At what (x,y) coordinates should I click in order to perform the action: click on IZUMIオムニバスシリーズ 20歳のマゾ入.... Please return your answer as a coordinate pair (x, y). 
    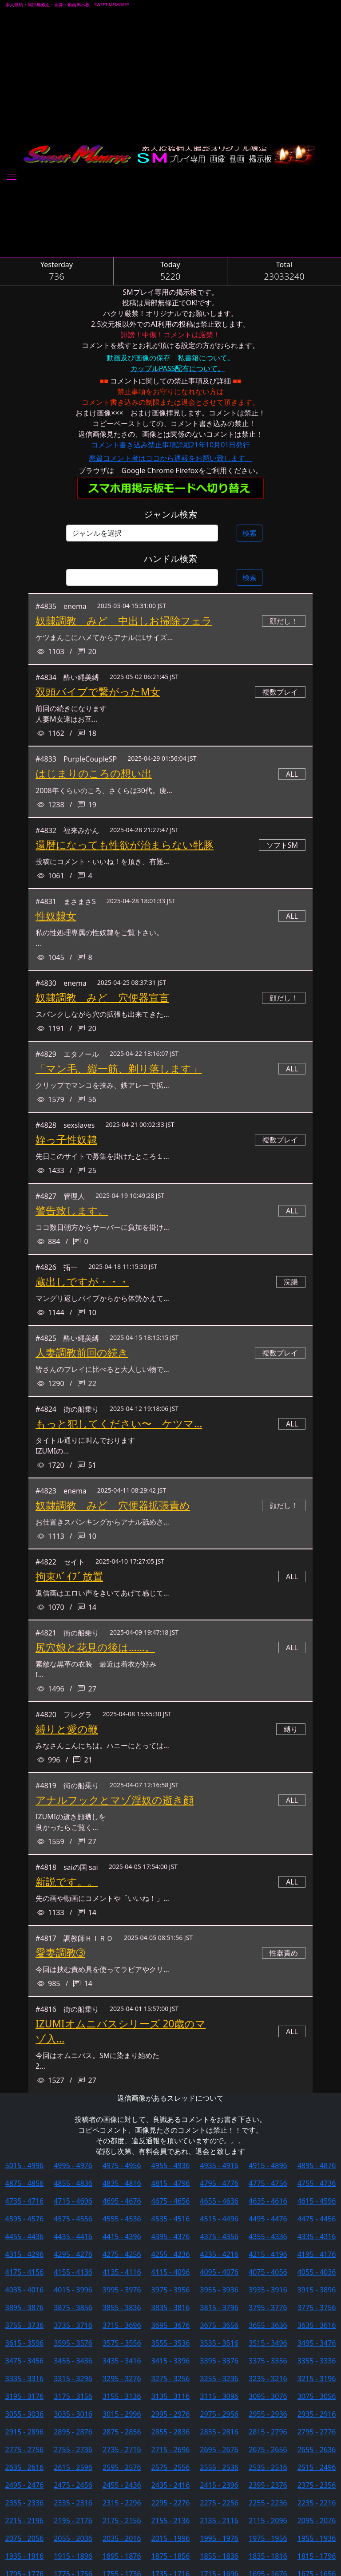
    Looking at the image, I should click on (121, 2031).